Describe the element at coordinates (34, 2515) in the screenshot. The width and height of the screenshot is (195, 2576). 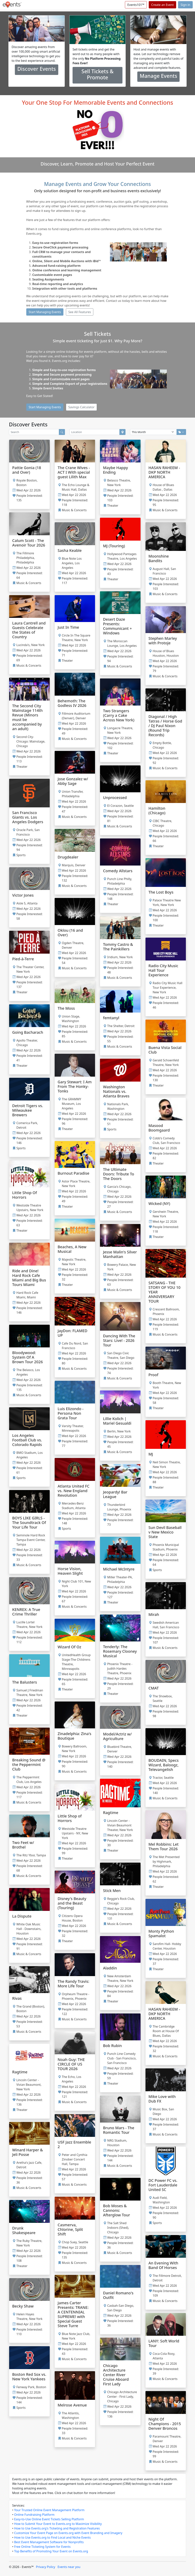
I see `Online Fundraising Platform` at that location.